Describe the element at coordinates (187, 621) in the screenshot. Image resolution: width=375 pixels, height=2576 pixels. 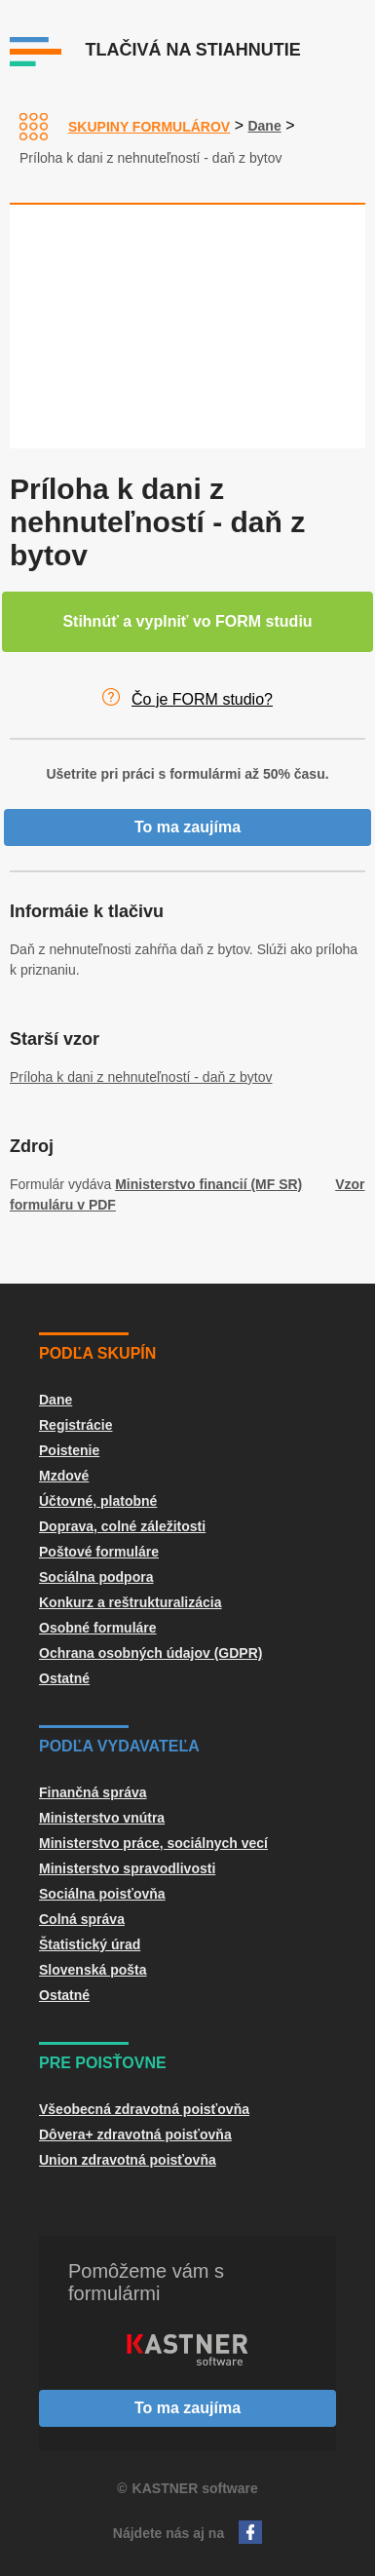
I see `Stihnúť a vyplniť vo FORM studiu` at that location.